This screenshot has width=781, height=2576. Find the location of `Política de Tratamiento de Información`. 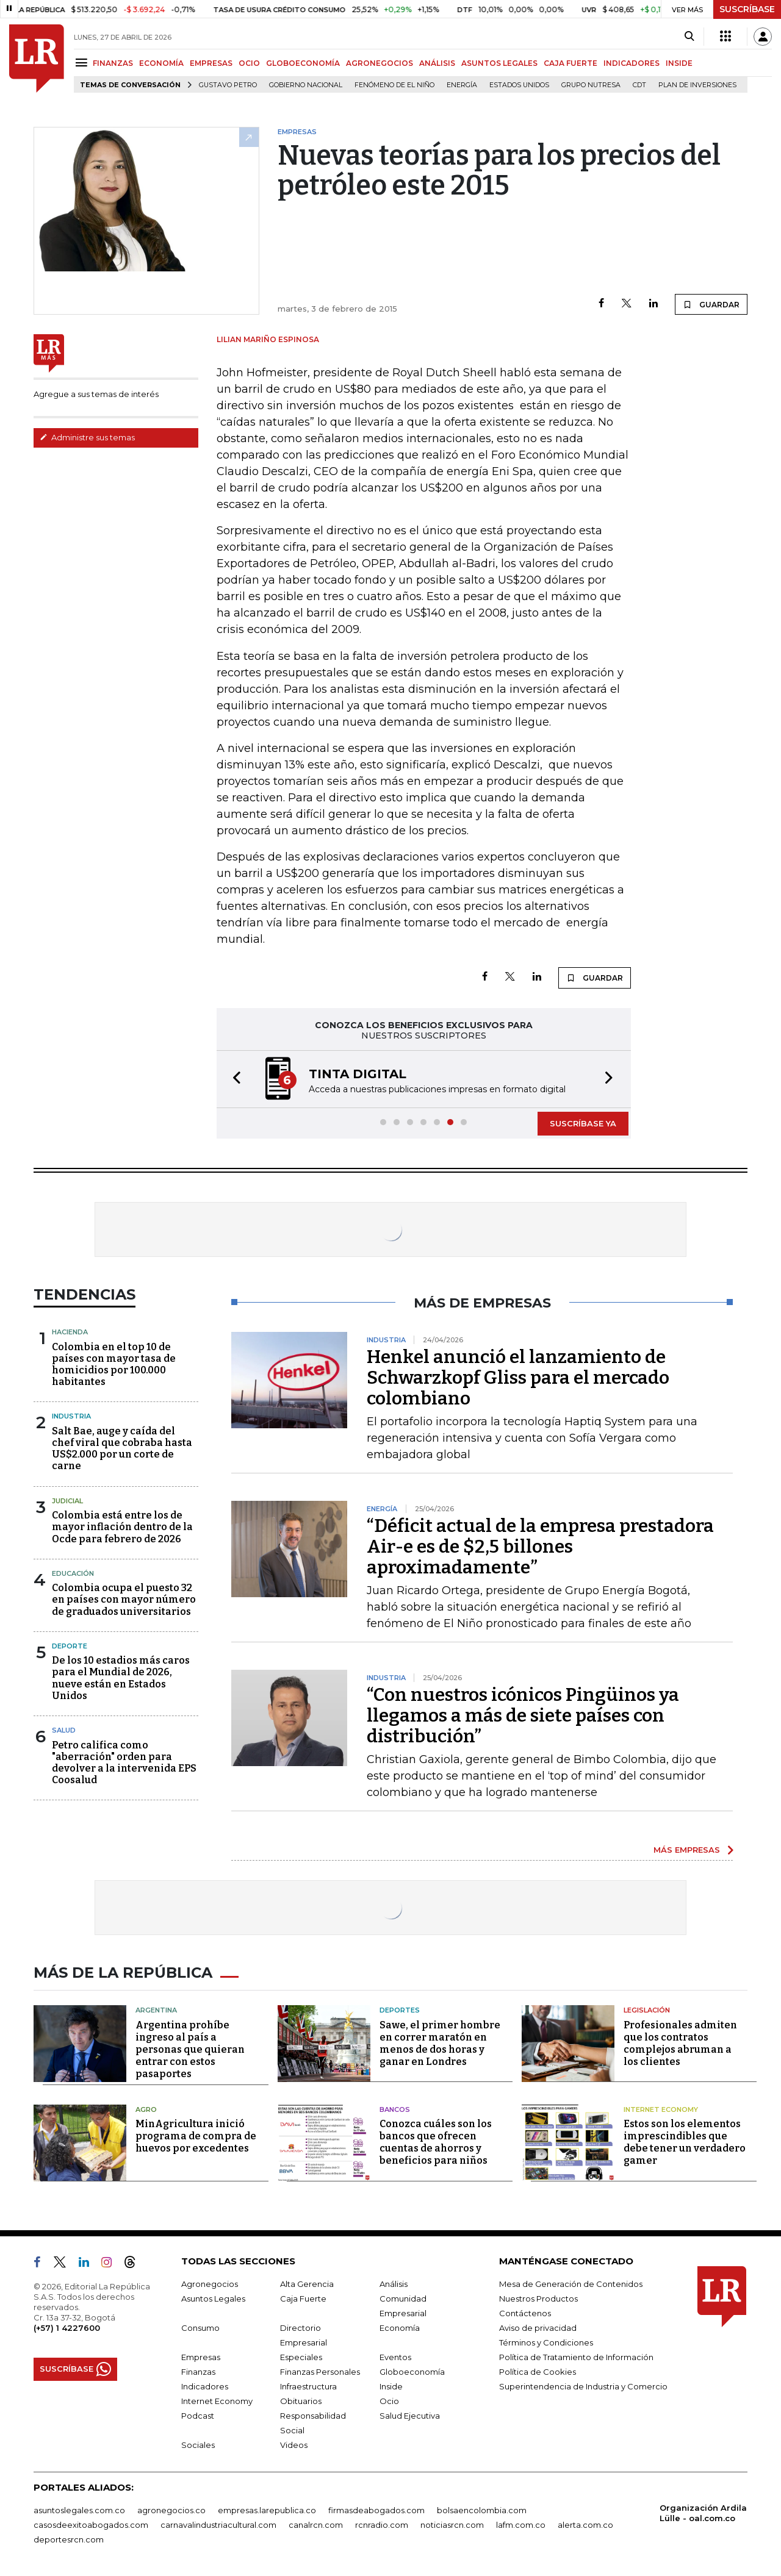

Política de Tratamiento de Información is located at coordinates (576, 2357).